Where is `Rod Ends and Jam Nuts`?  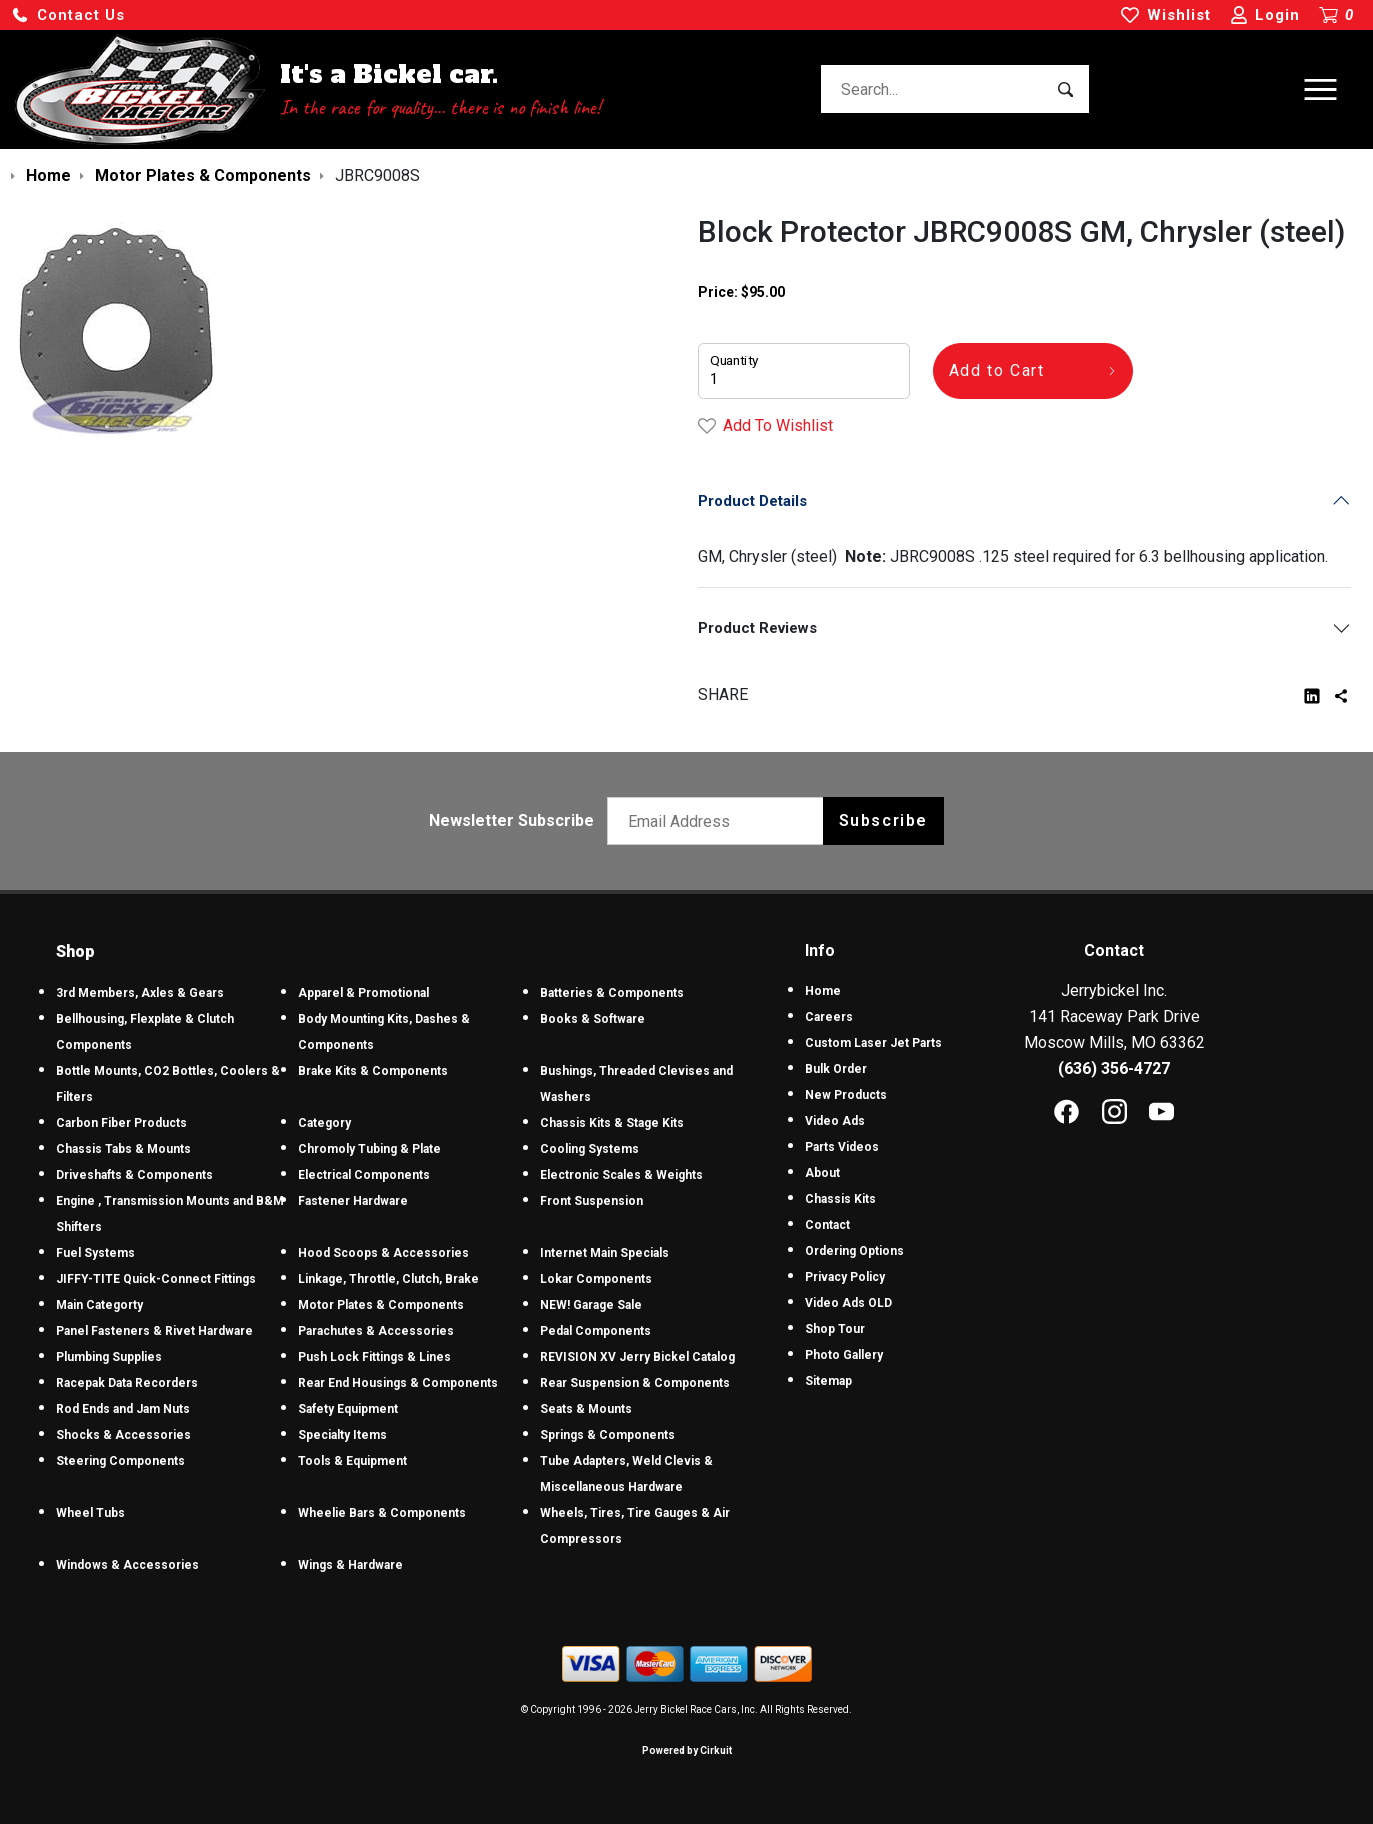 Rod Ends and Jam Nuts is located at coordinates (123, 1409).